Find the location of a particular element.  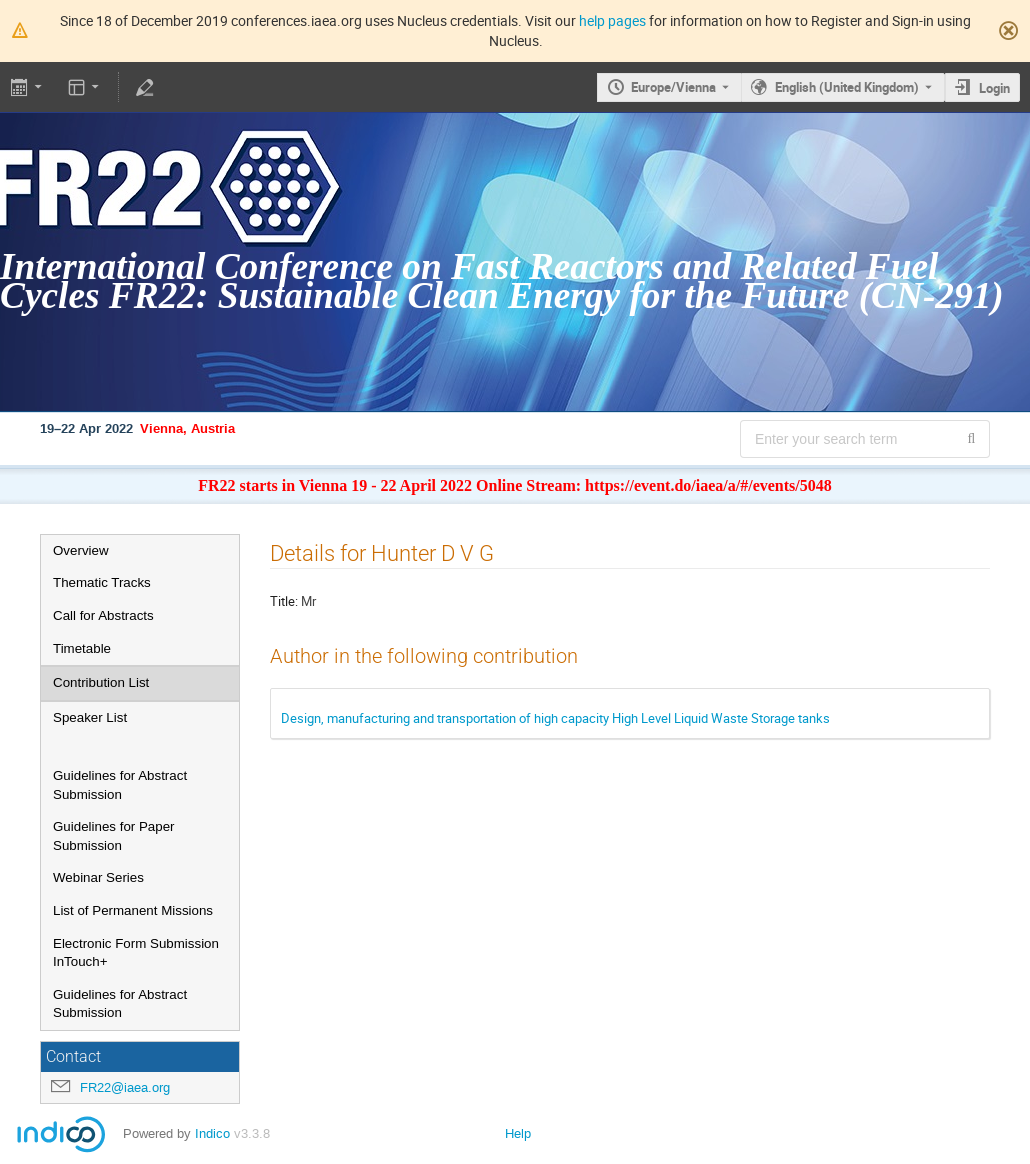

FR22@iaea.org is located at coordinates (125, 1087).